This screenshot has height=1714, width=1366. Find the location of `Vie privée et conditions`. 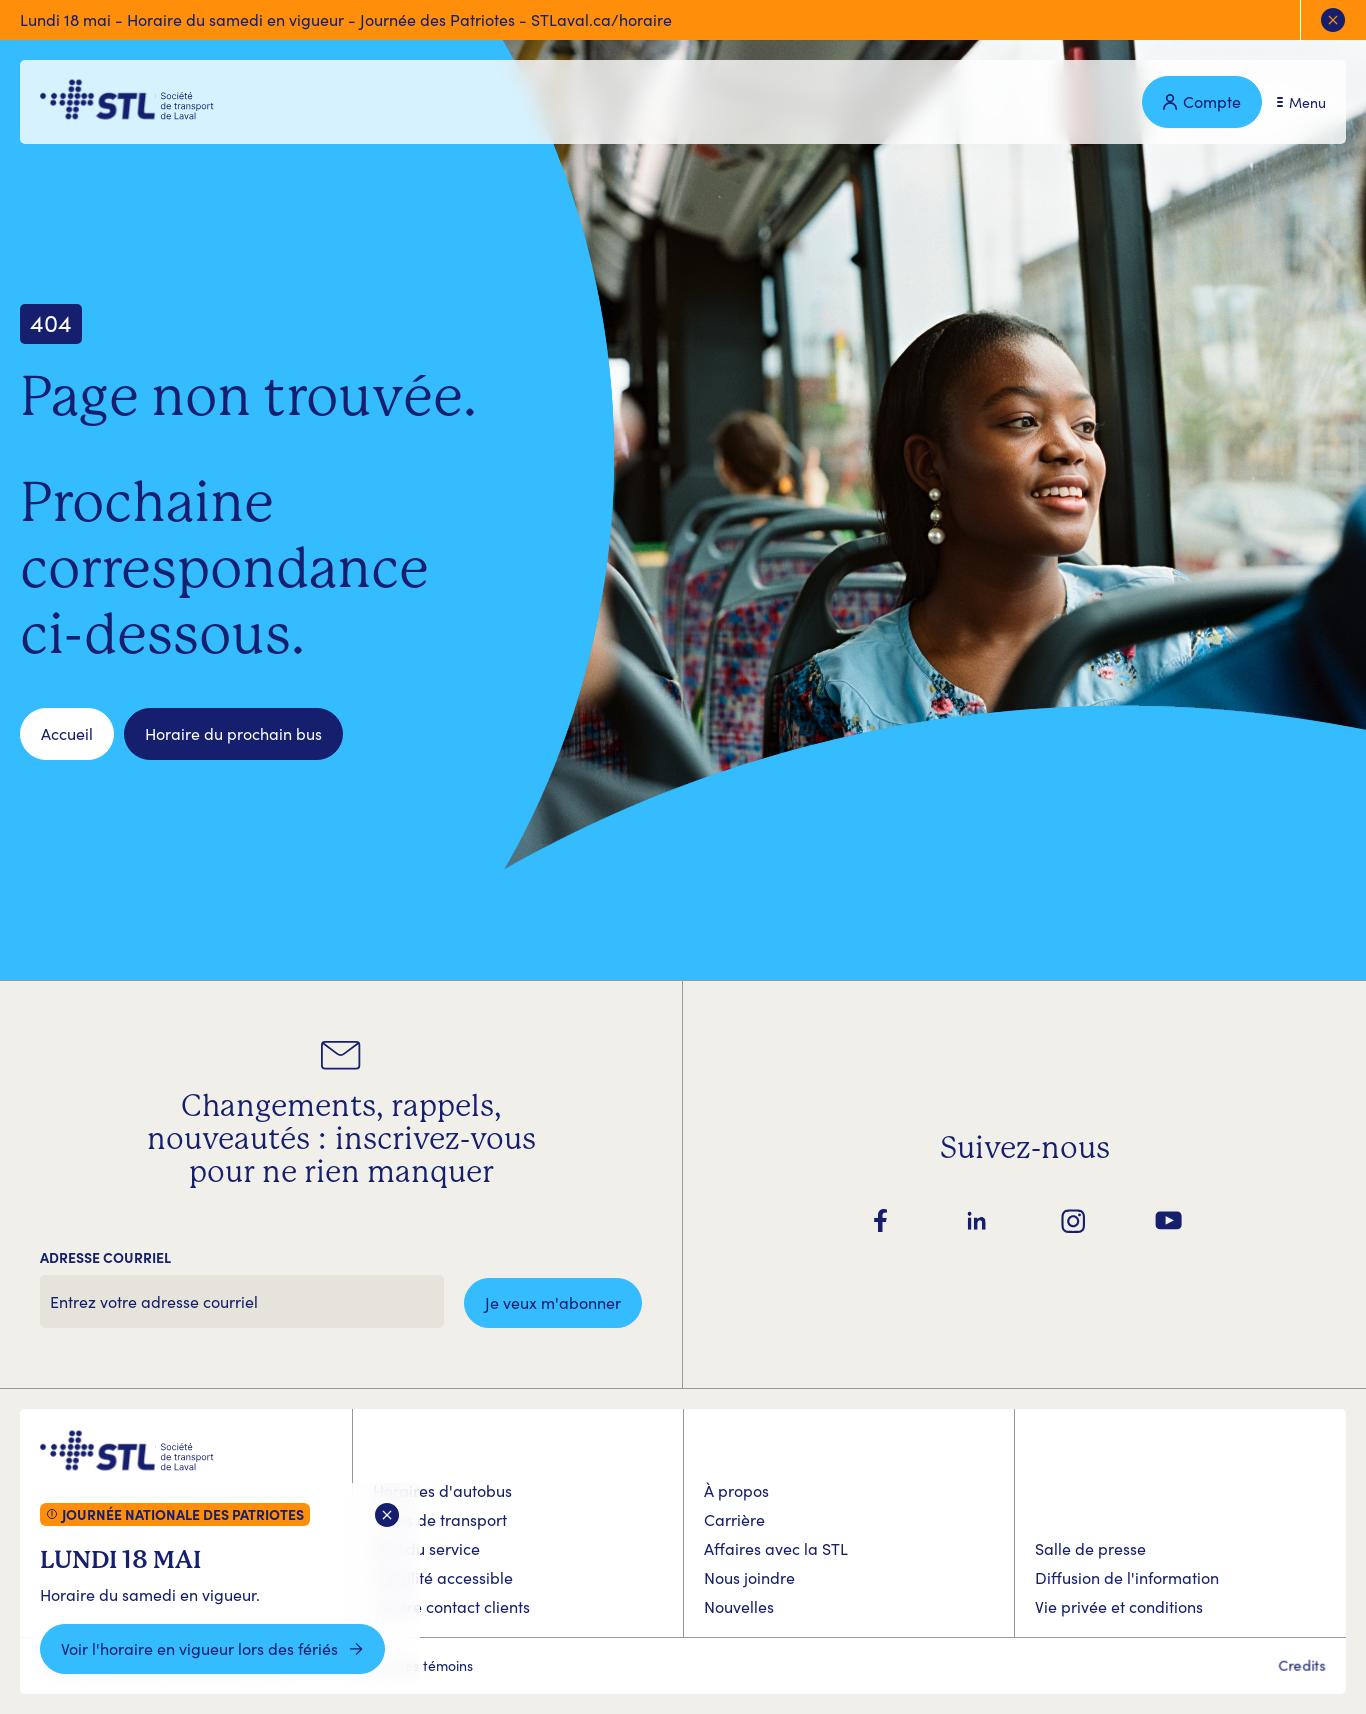

Vie privée et conditions is located at coordinates (1119, 1606).